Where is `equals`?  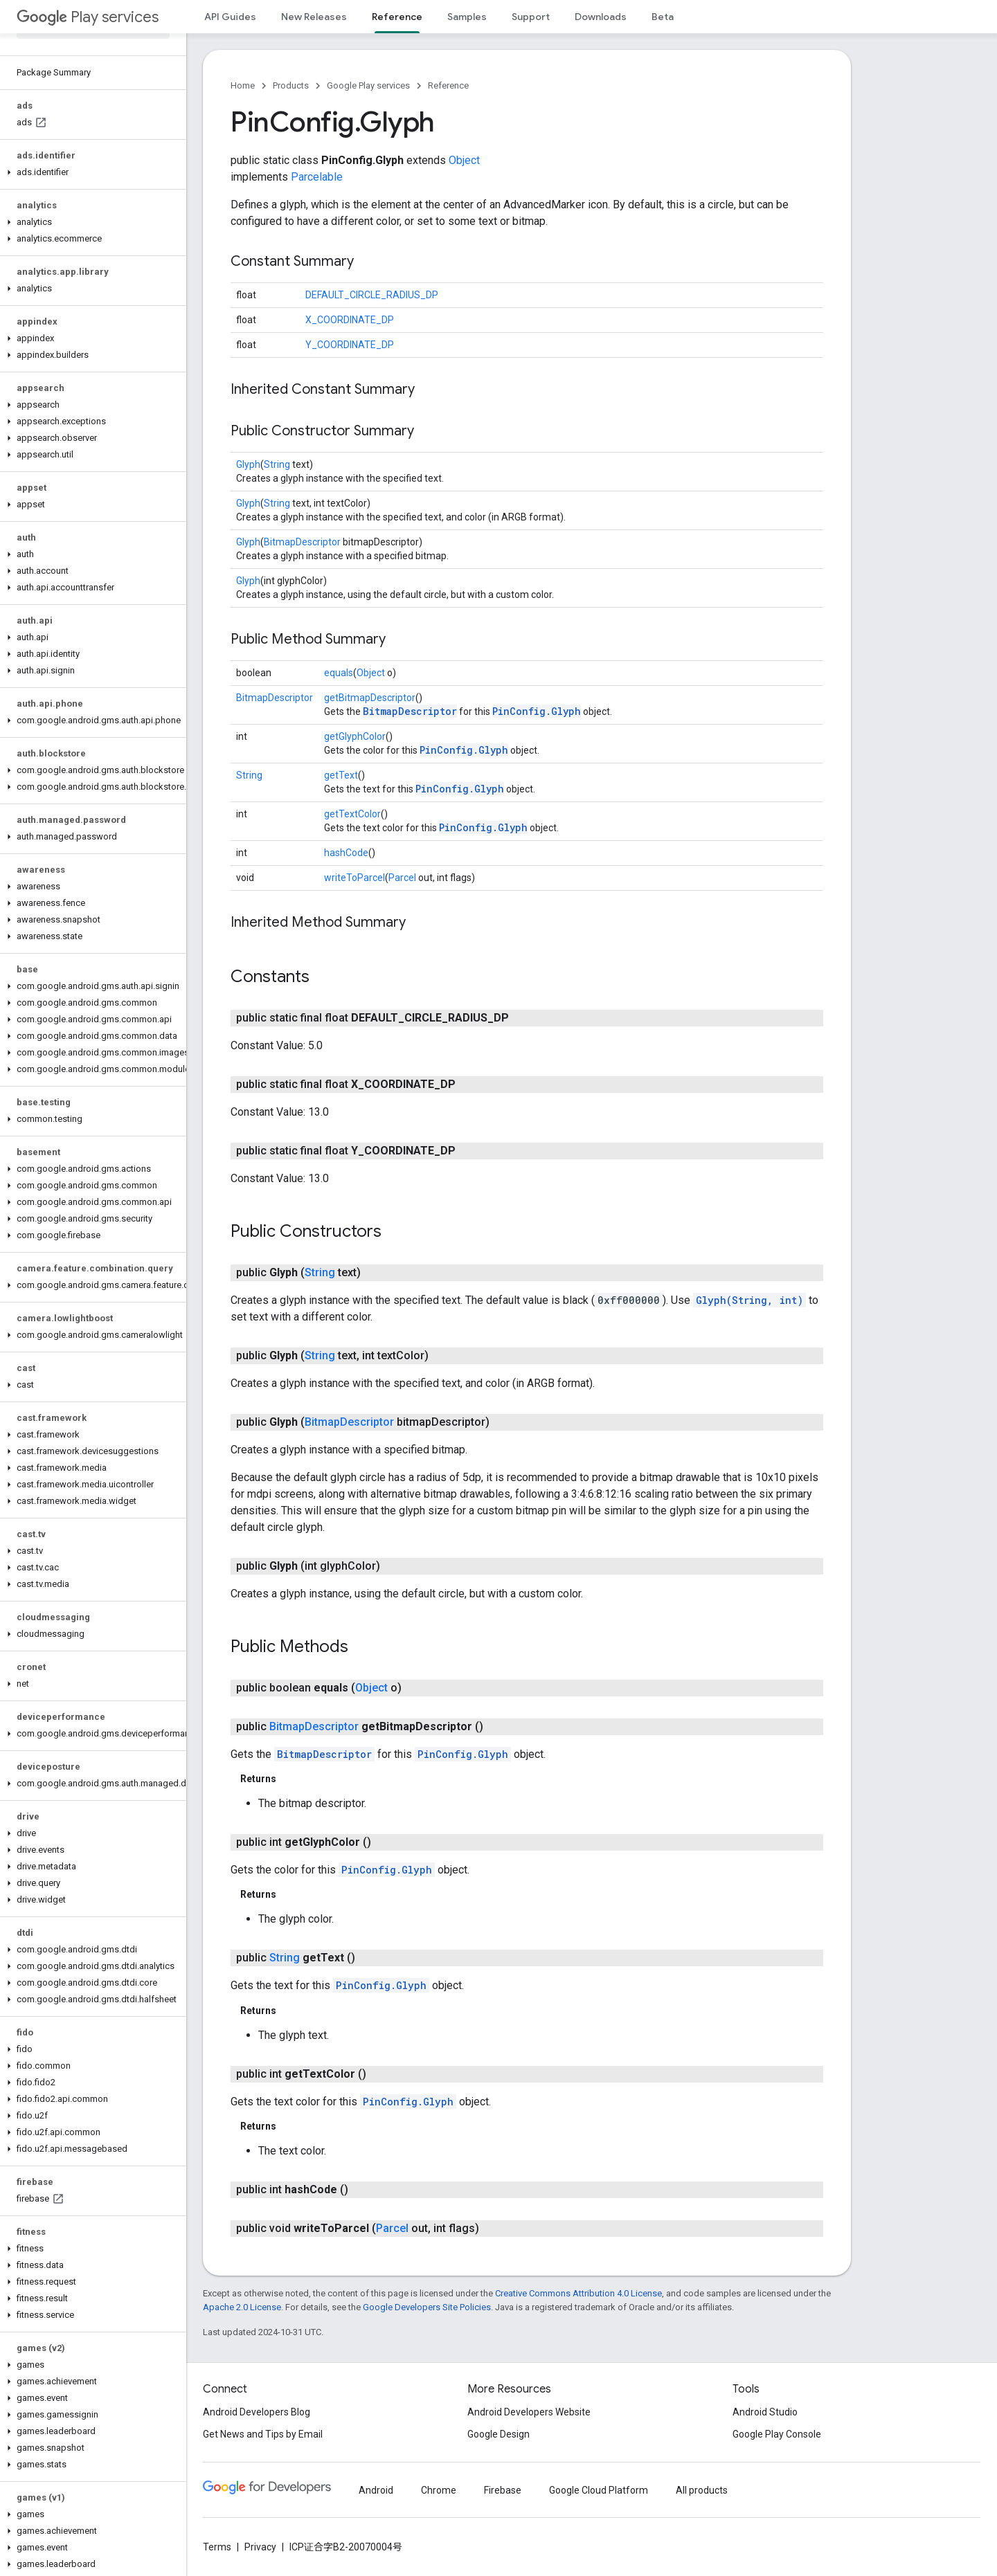
equals is located at coordinates (338, 672).